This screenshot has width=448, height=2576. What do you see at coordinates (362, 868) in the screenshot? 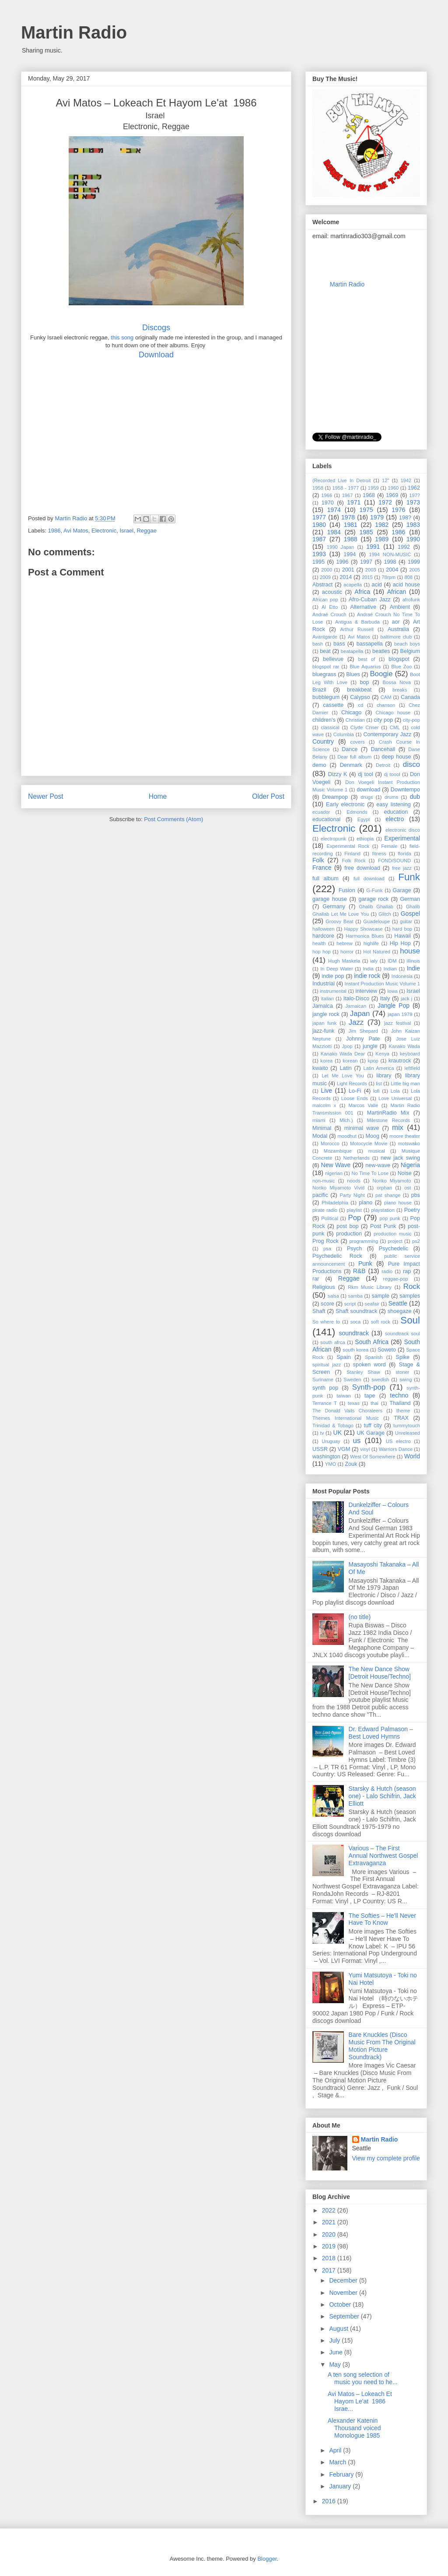
I see `free download` at bounding box center [362, 868].